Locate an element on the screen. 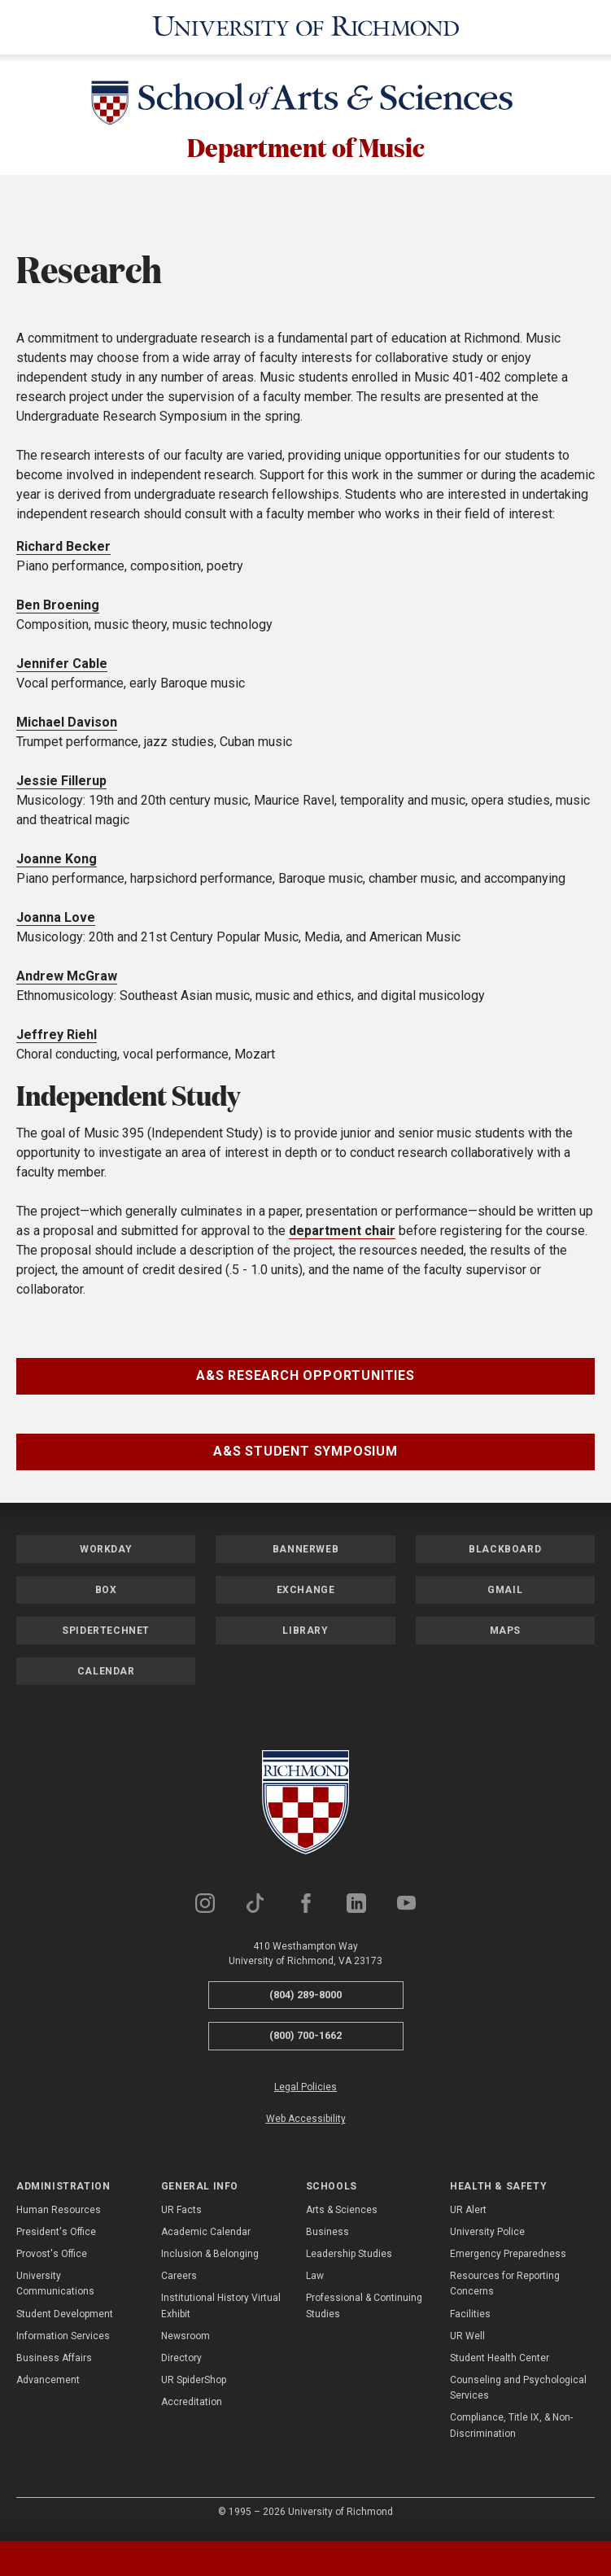 This screenshot has height=2576, width=611. [School of Arts & Sciences - University of Richmond] is located at coordinates (306, 102).